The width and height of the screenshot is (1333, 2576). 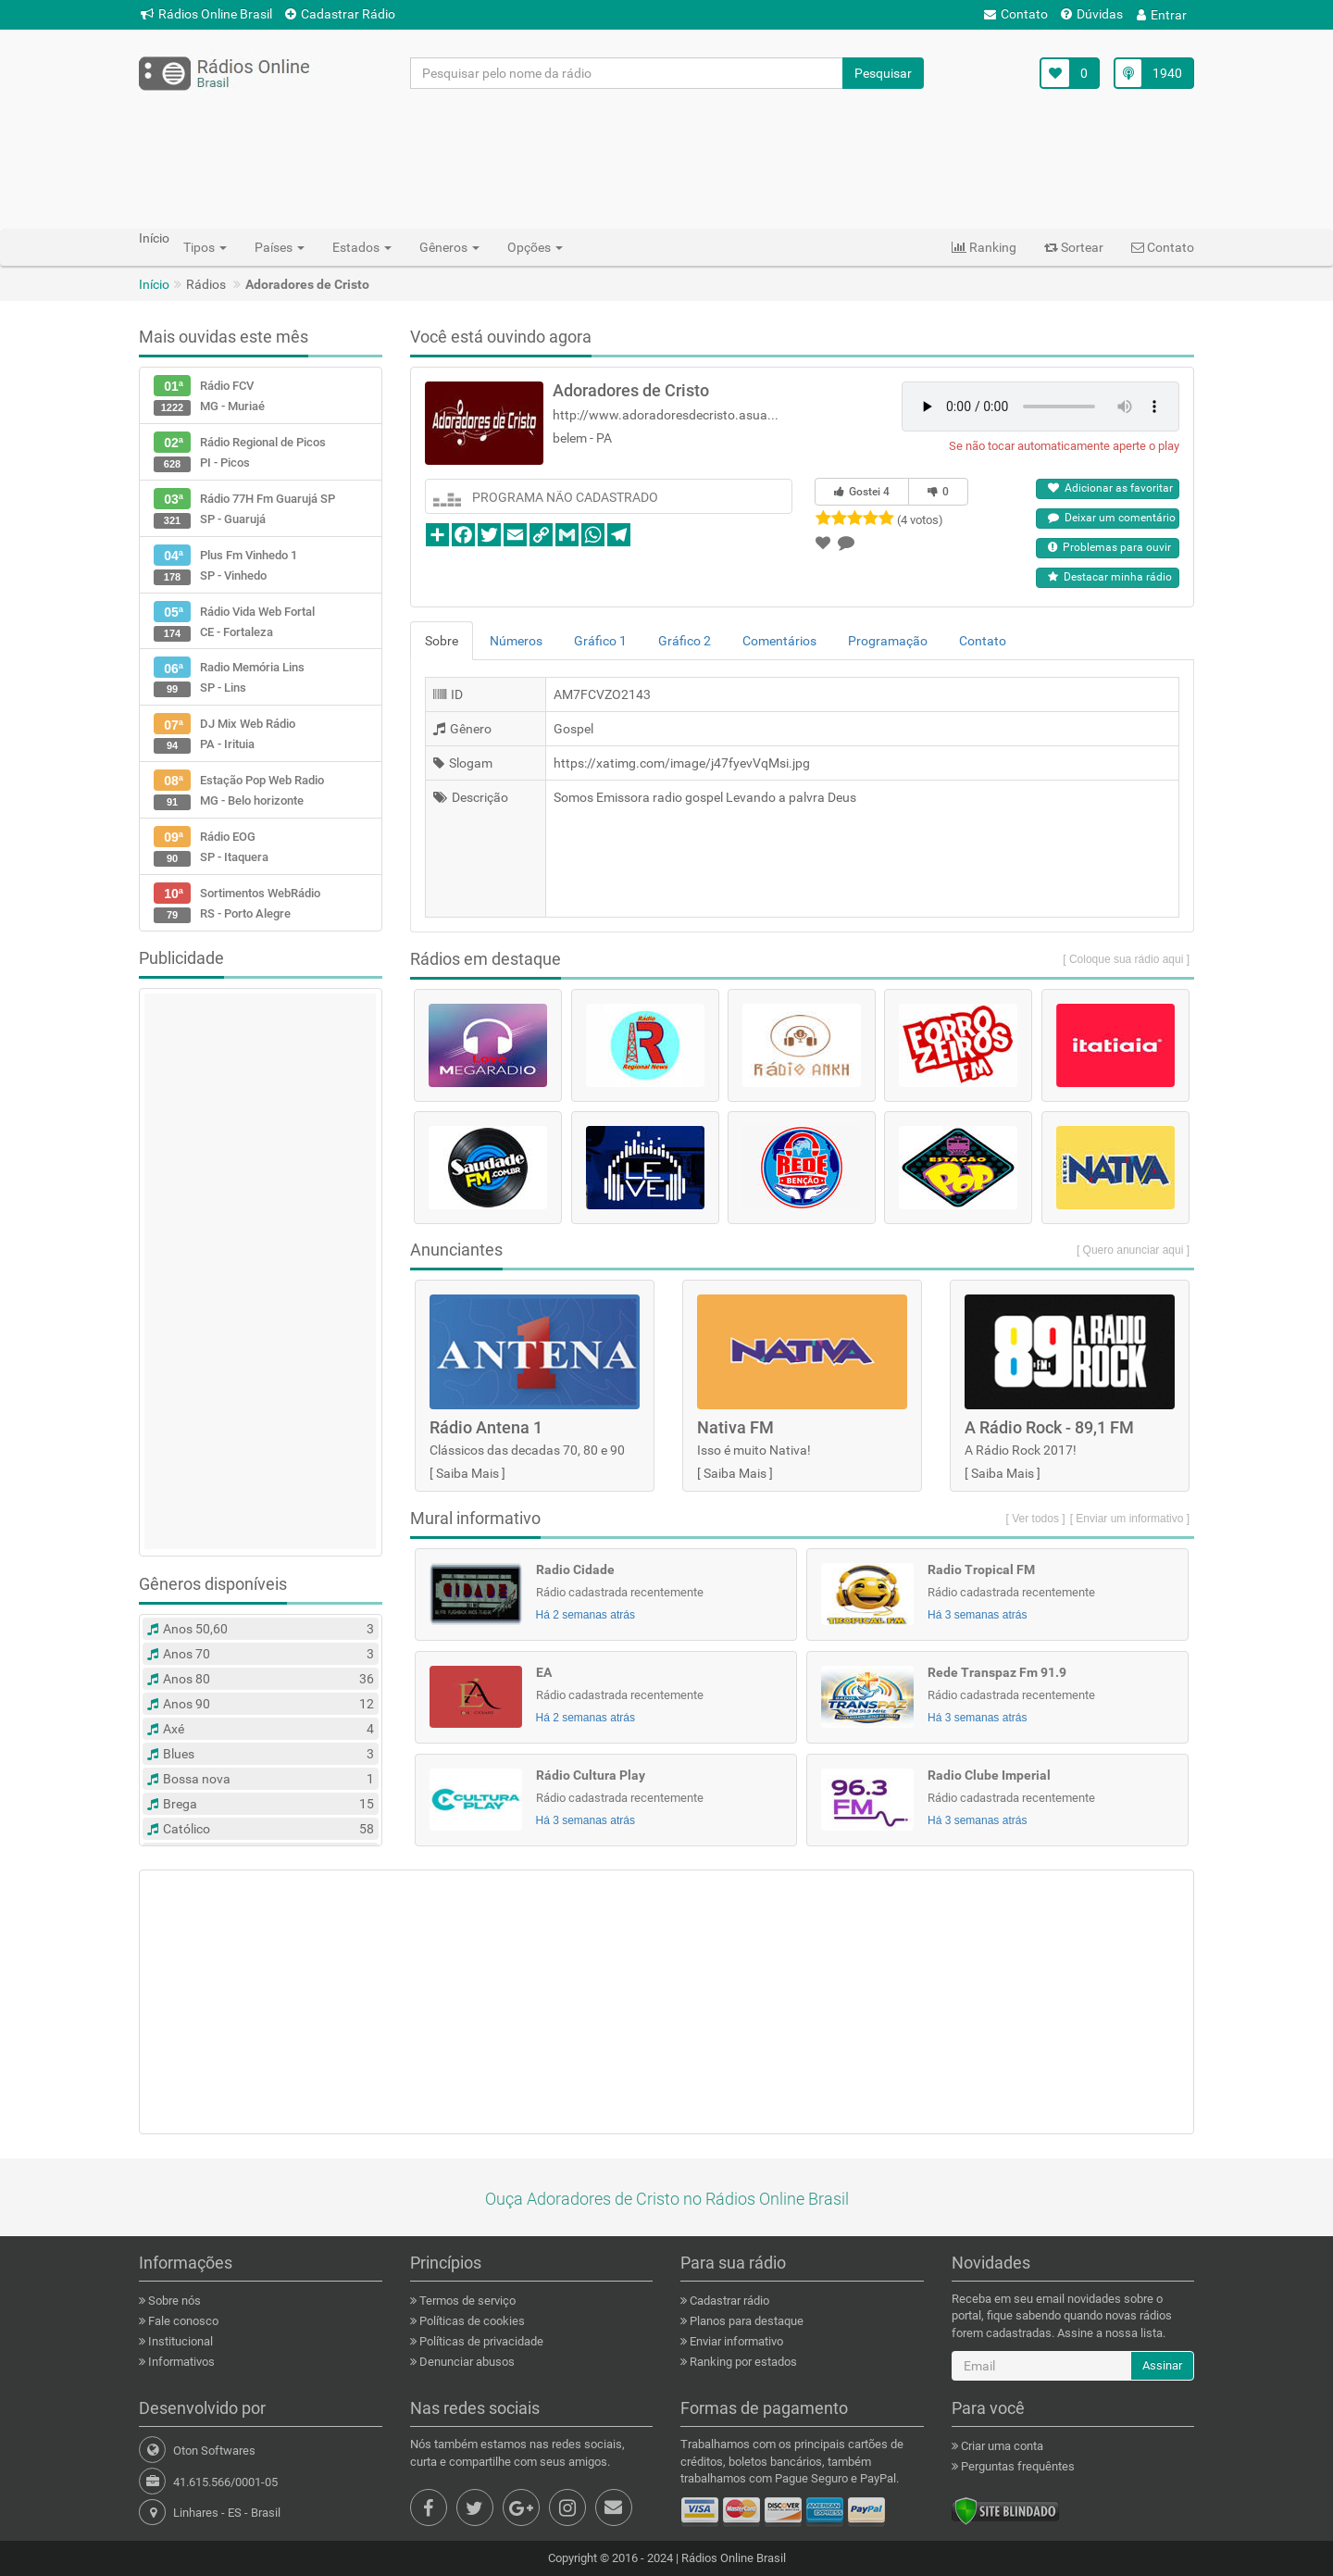 What do you see at coordinates (1109, 547) in the screenshot?
I see `Problemas para ouvir` at bounding box center [1109, 547].